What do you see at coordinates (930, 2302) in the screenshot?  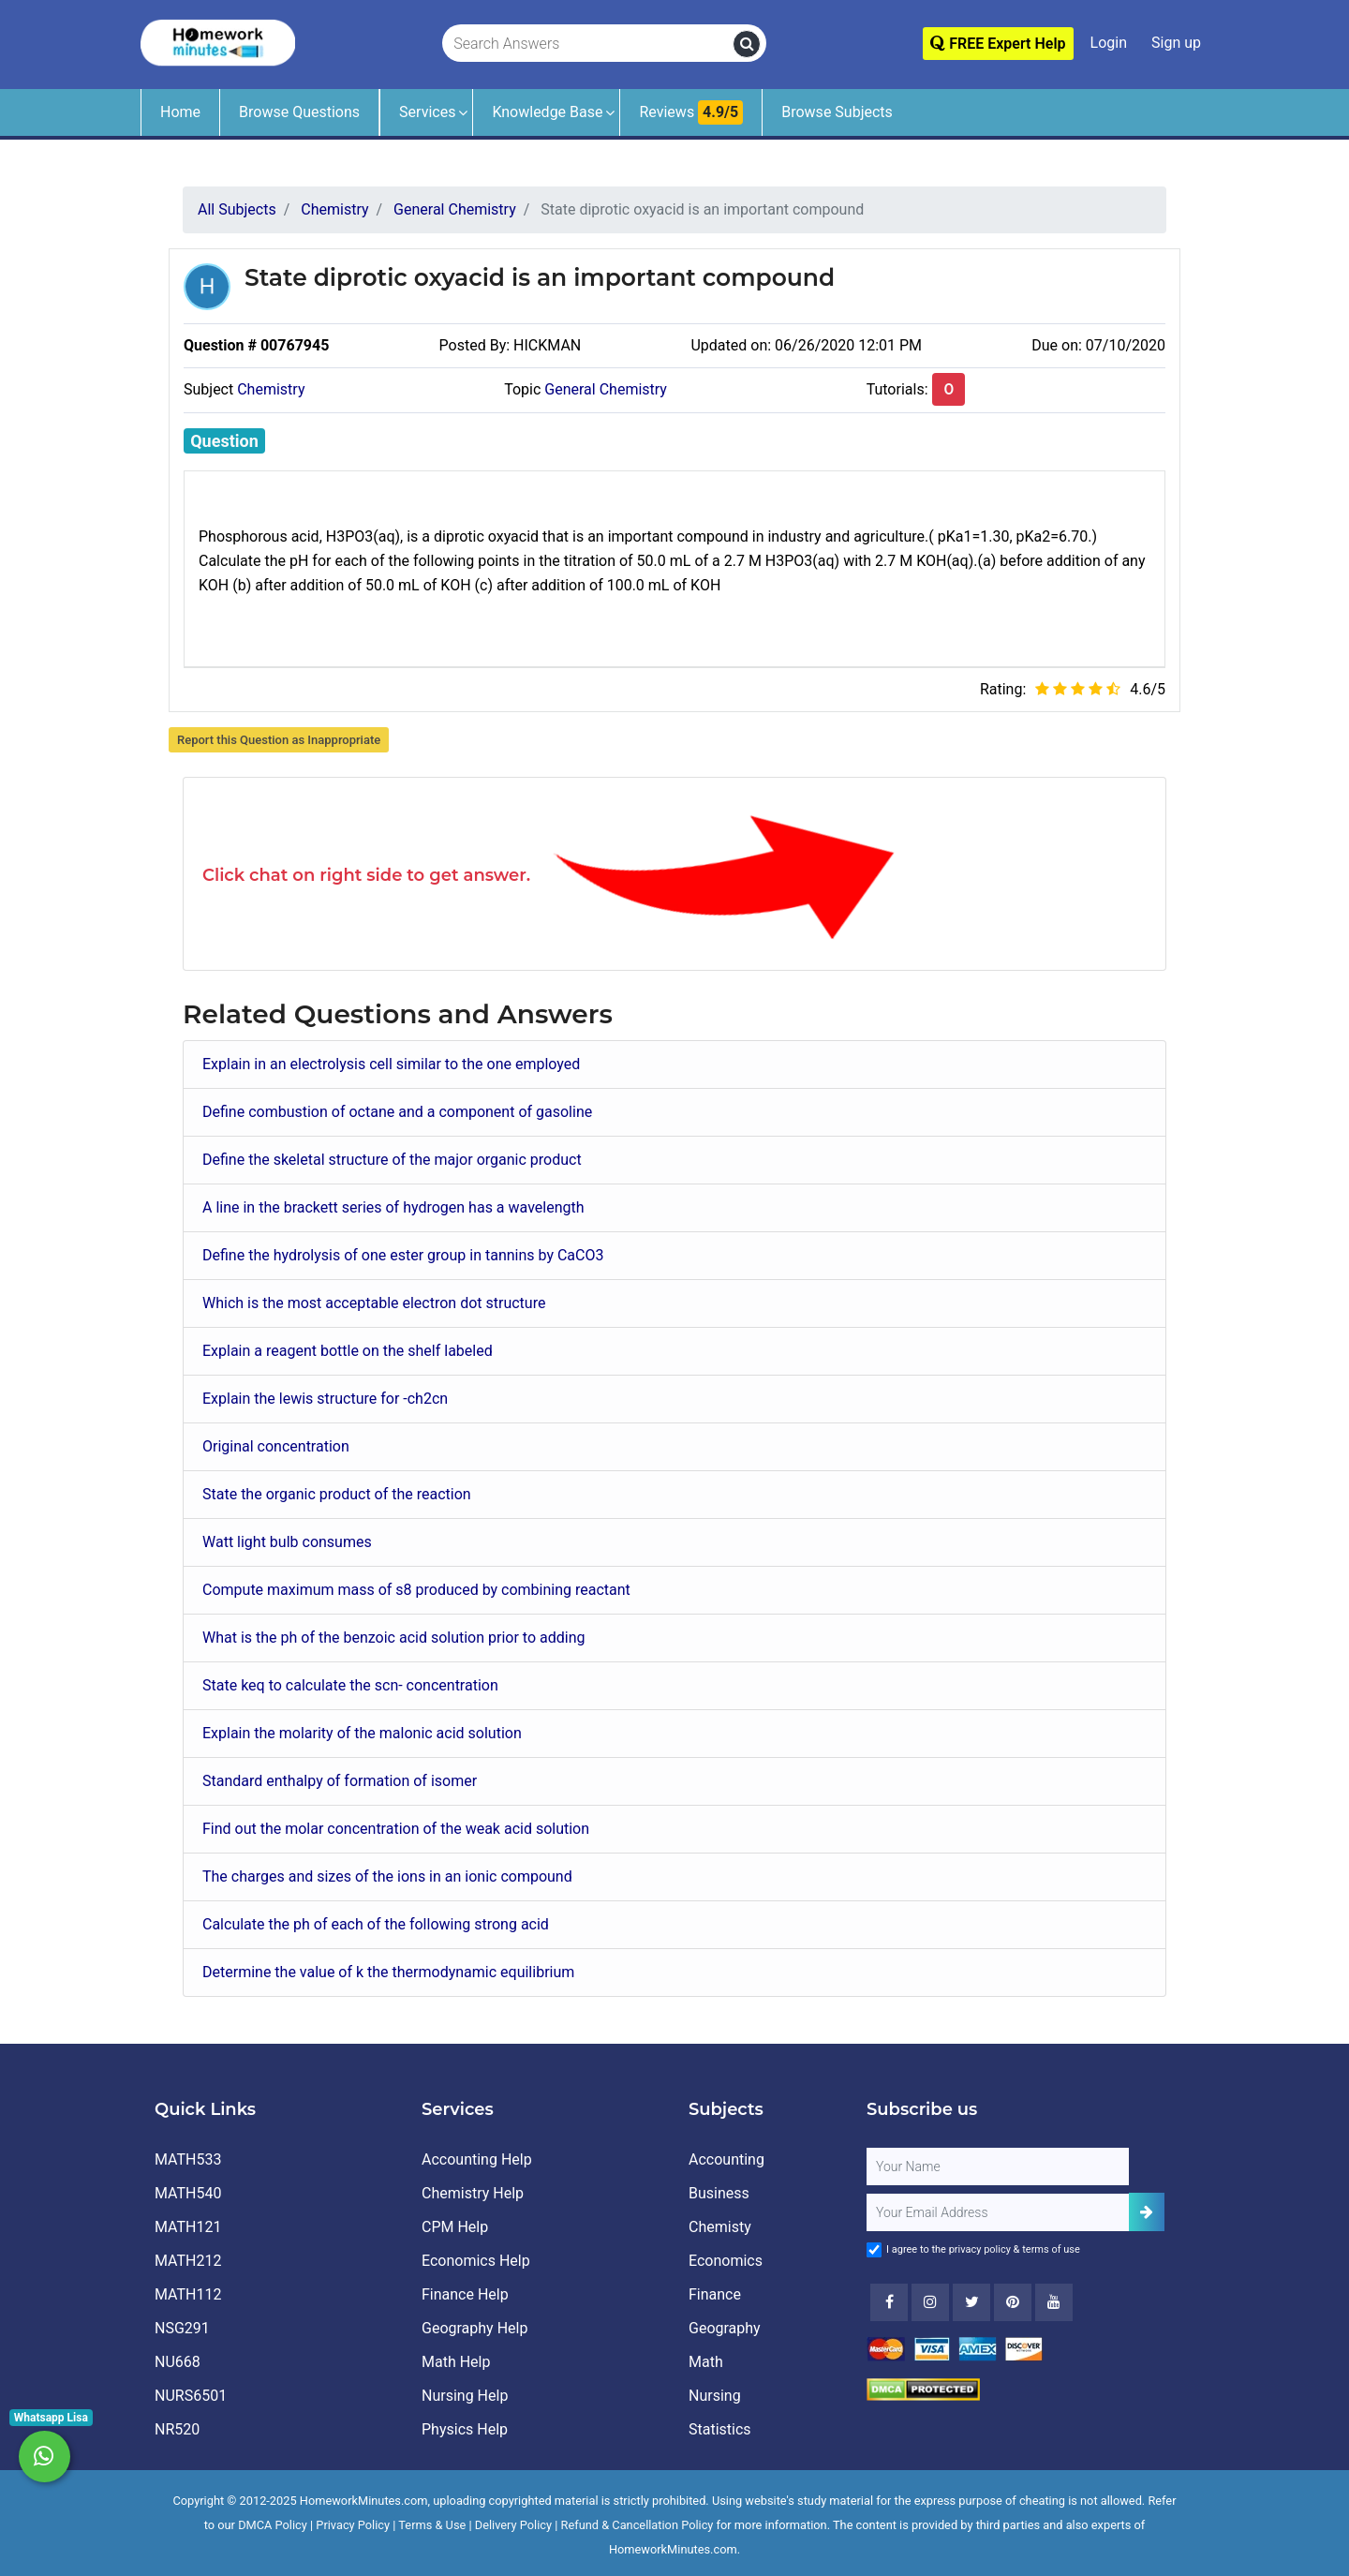 I see `[Instagram]` at bounding box center [930, 2302].